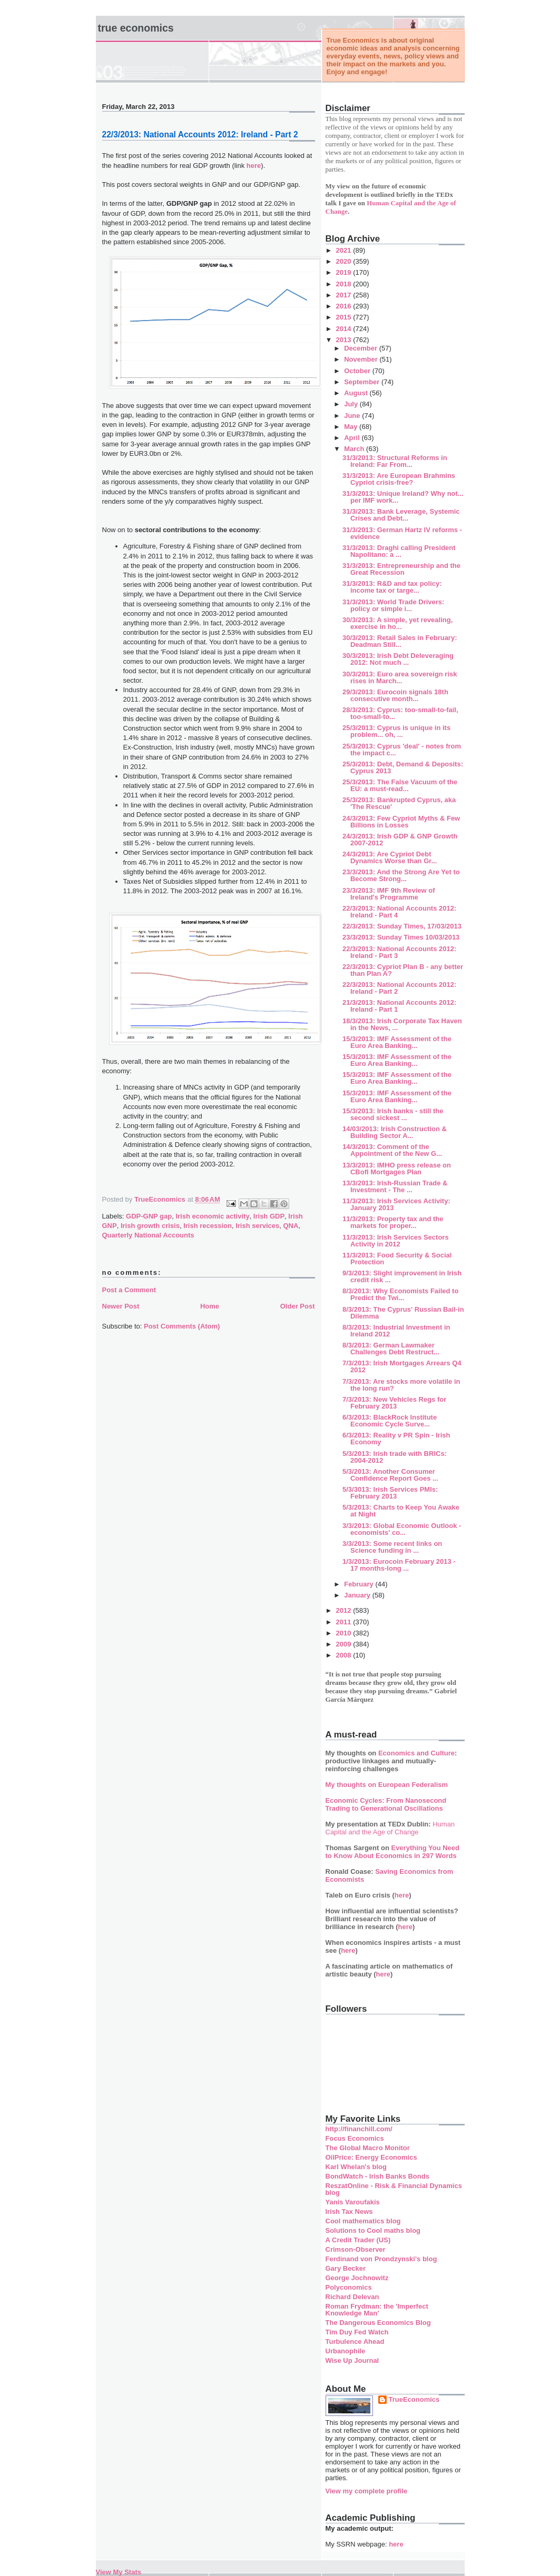 The height and width of the screenshot is (2576, 560). What do you see at coordinates (356, 393) in the screenshot?
I see `August` at bounding box center [356, 393].